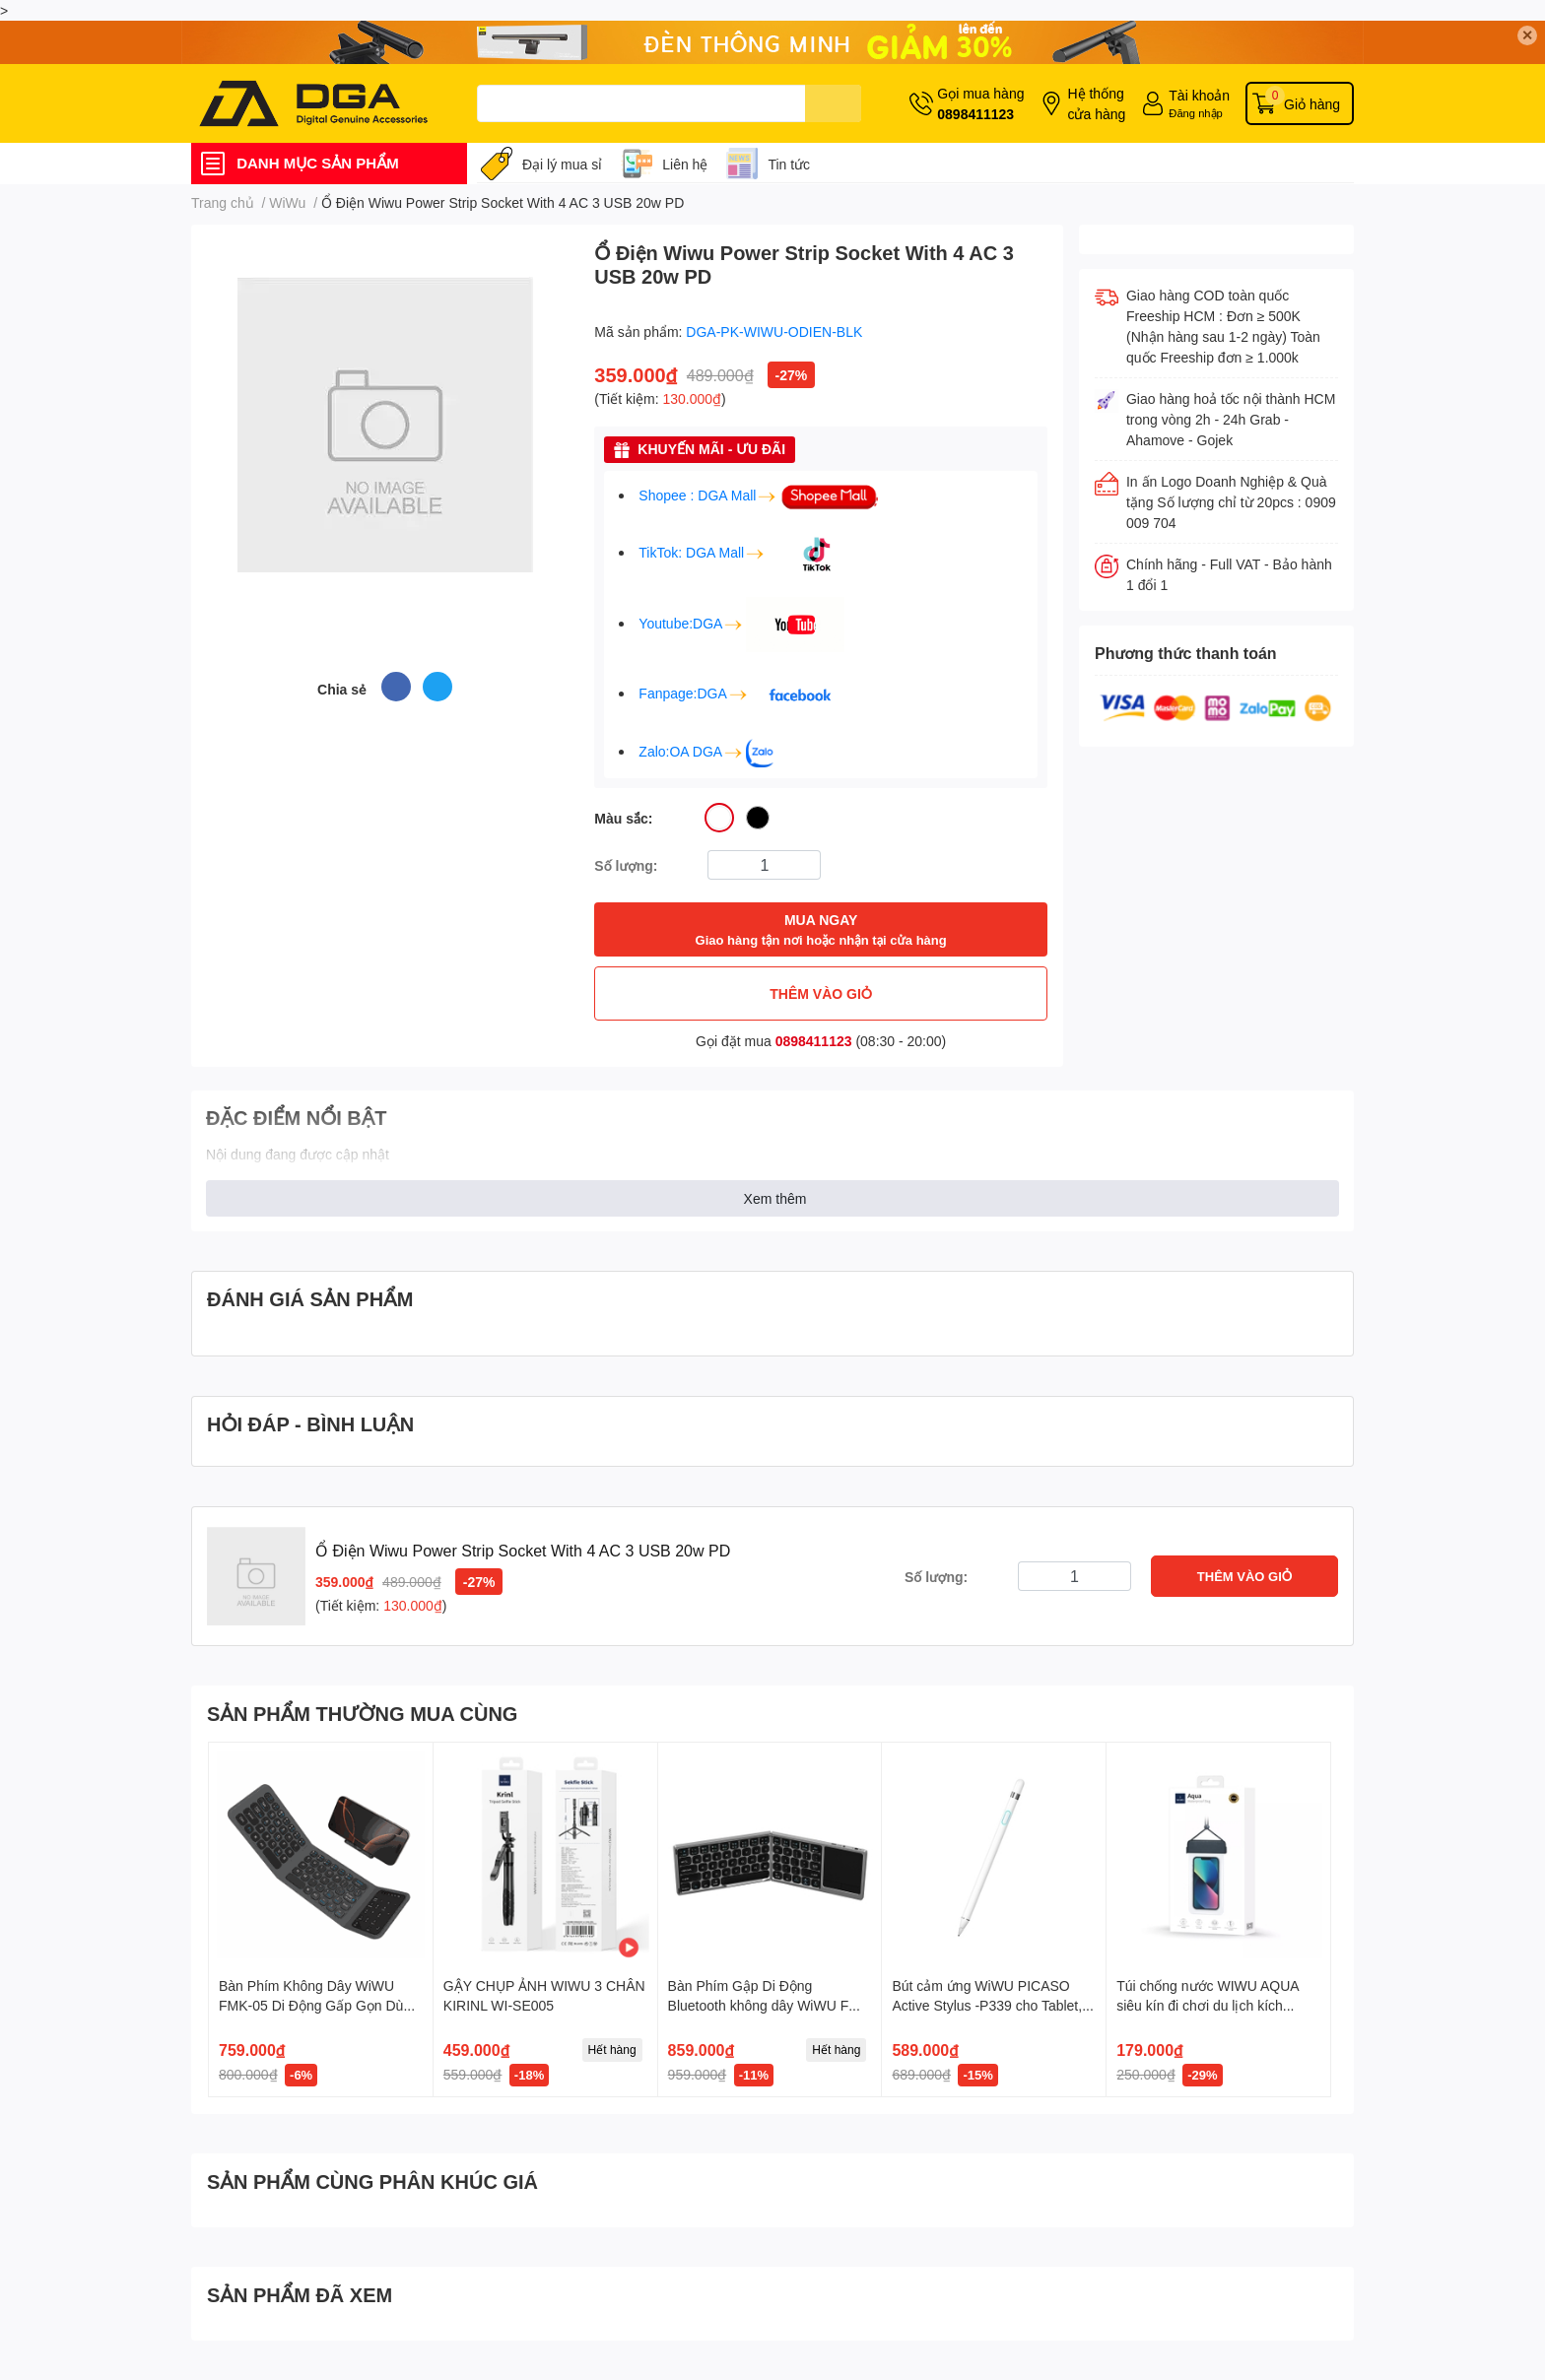  Describe the element at coordinates (1527, 35) in the screenshot. I see `✕ [Close]` at that location.